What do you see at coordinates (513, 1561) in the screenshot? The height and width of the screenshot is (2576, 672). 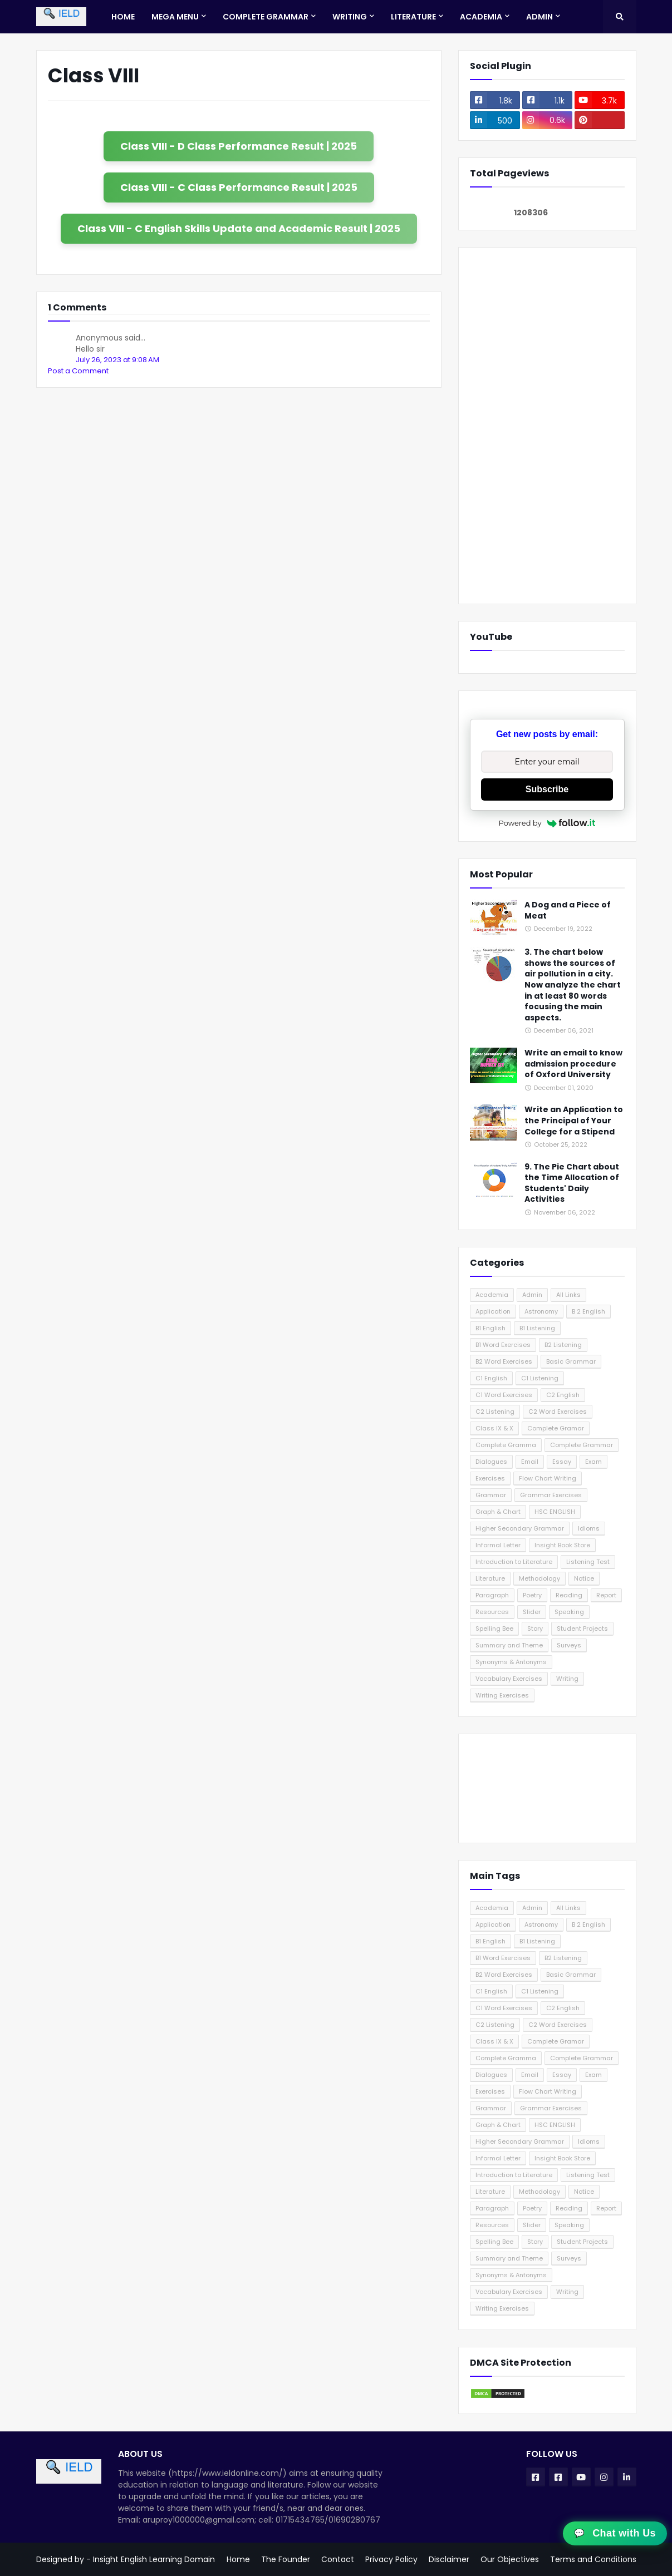 I see `Introduction to Literature` at bounding box center [513, 1561].